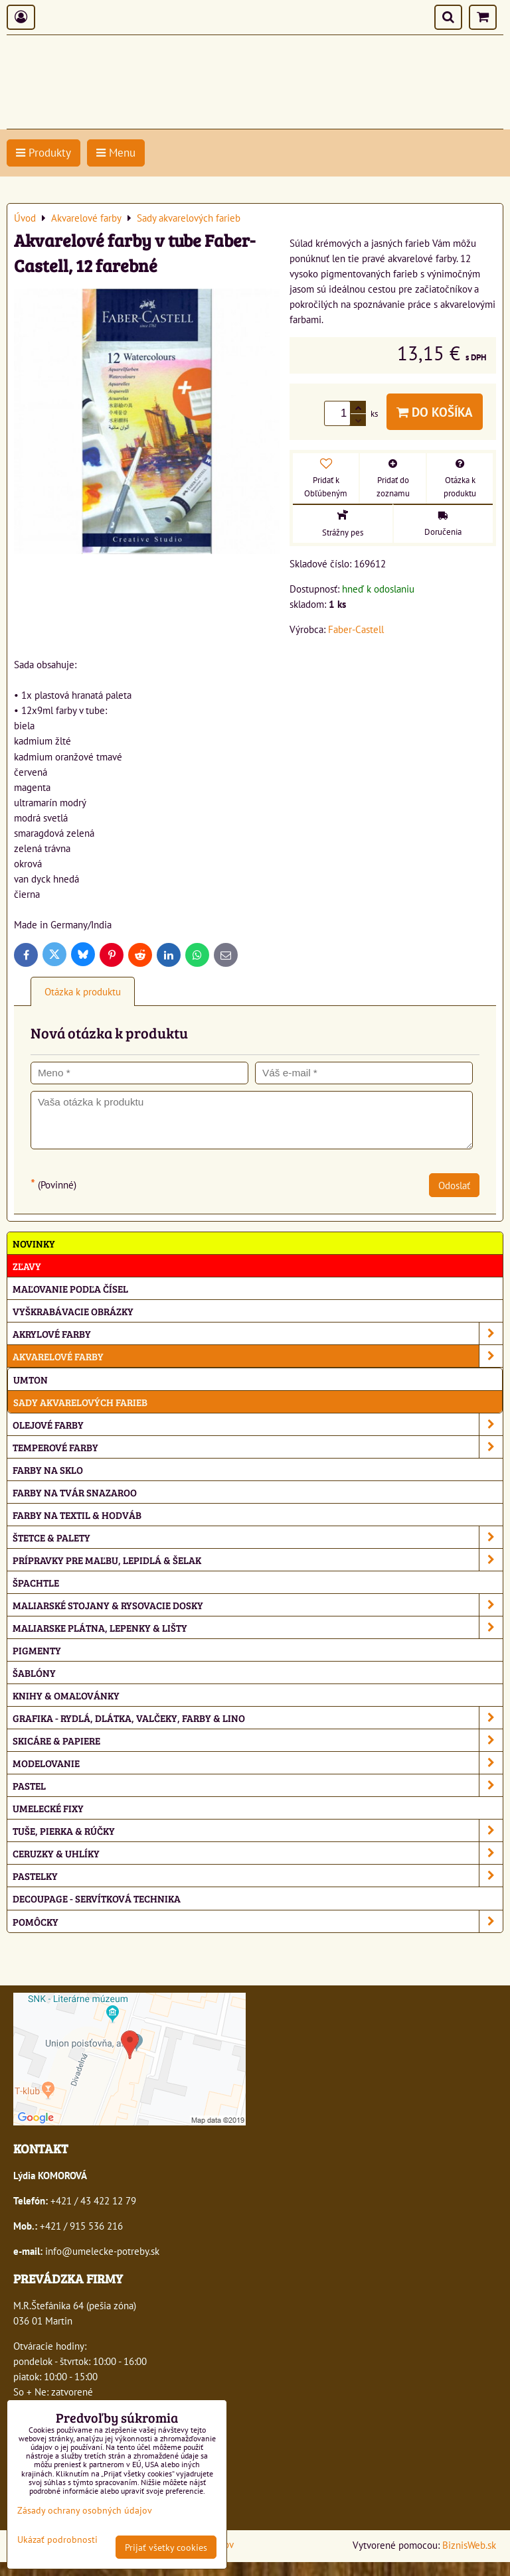 This screenshot has height=2576, width=510. What do you see at coordinates (258, 1785) in the screenshot?
I see `Pastel` at bounding box center [258, 1785].